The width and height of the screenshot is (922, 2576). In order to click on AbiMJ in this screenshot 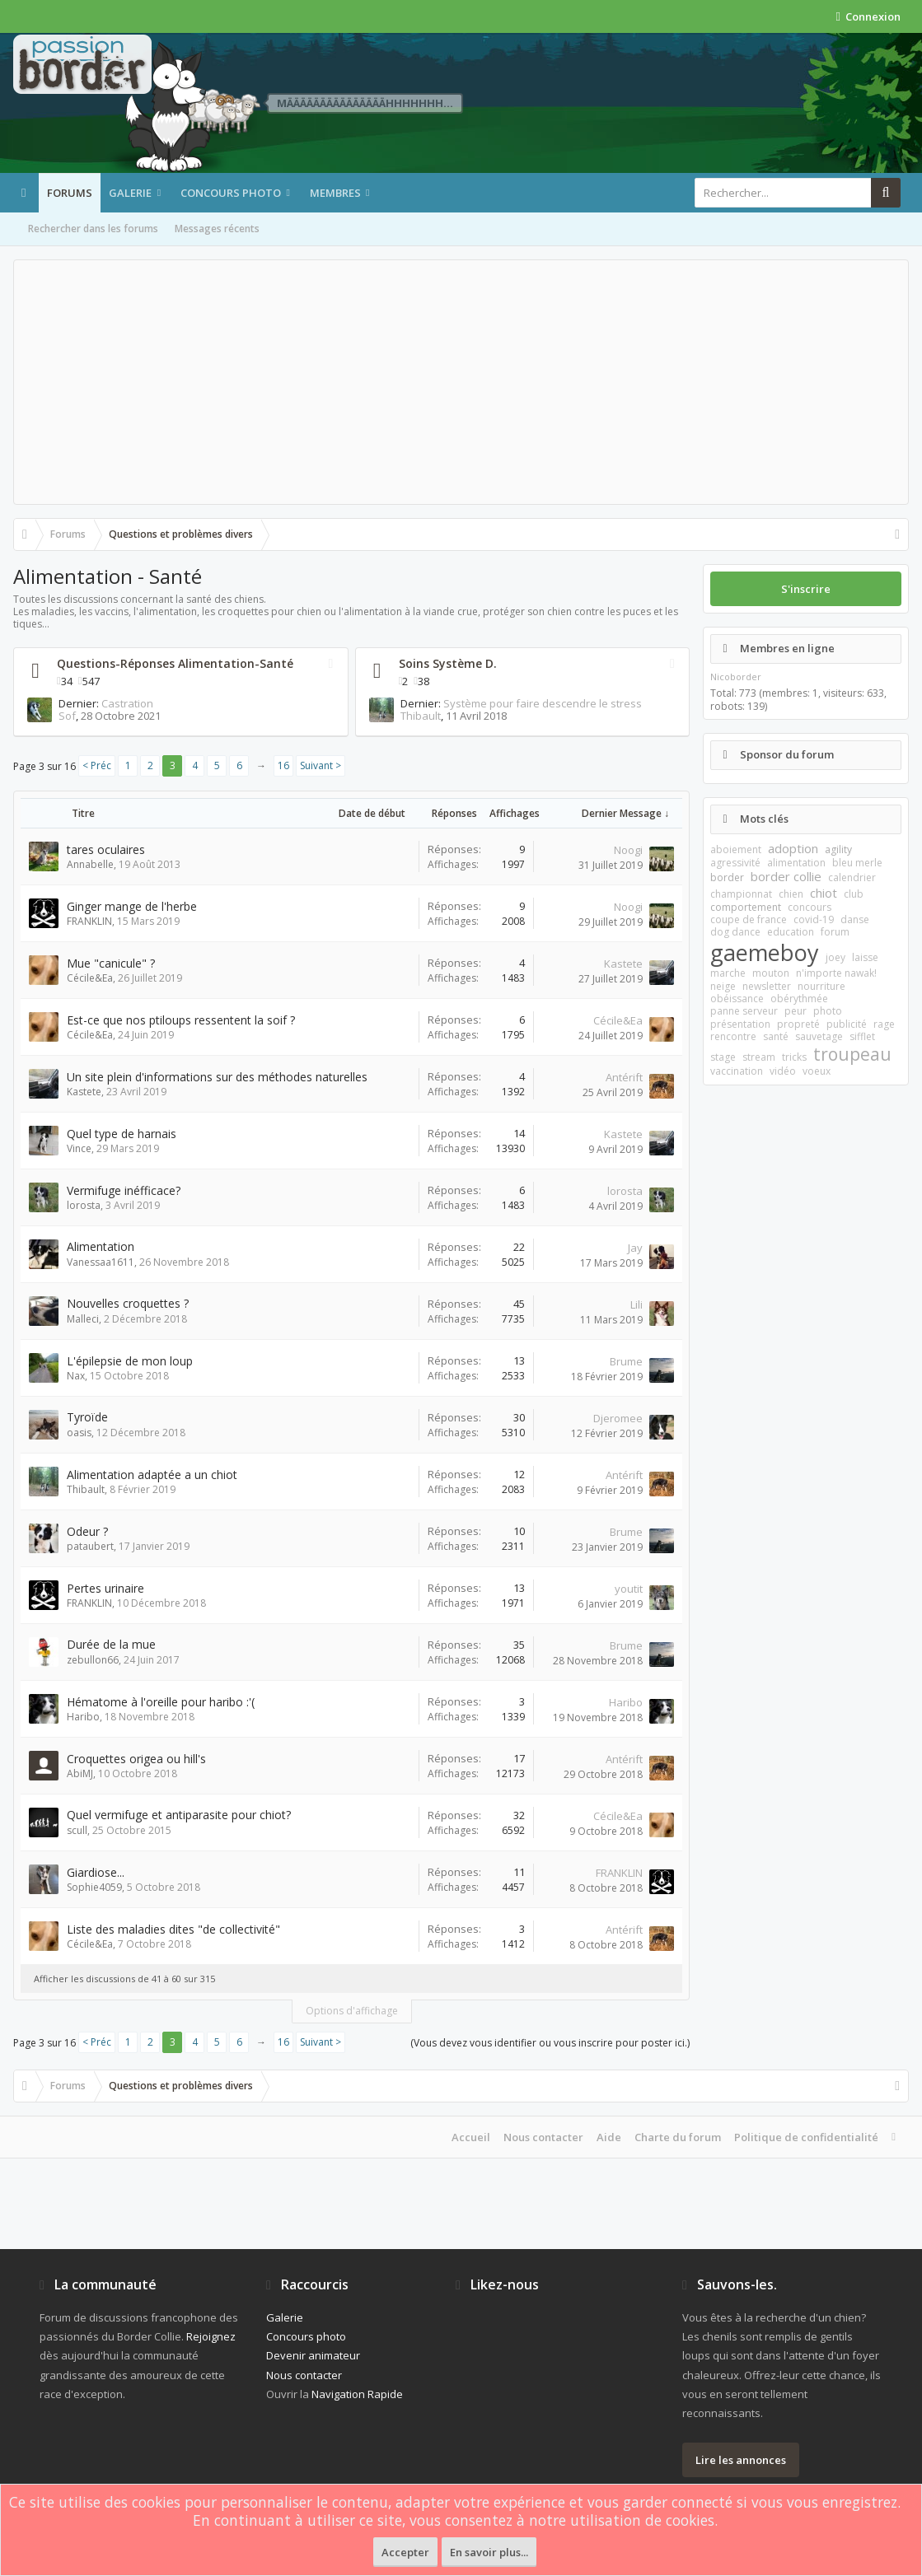, I will do `click(80, 1773)`.